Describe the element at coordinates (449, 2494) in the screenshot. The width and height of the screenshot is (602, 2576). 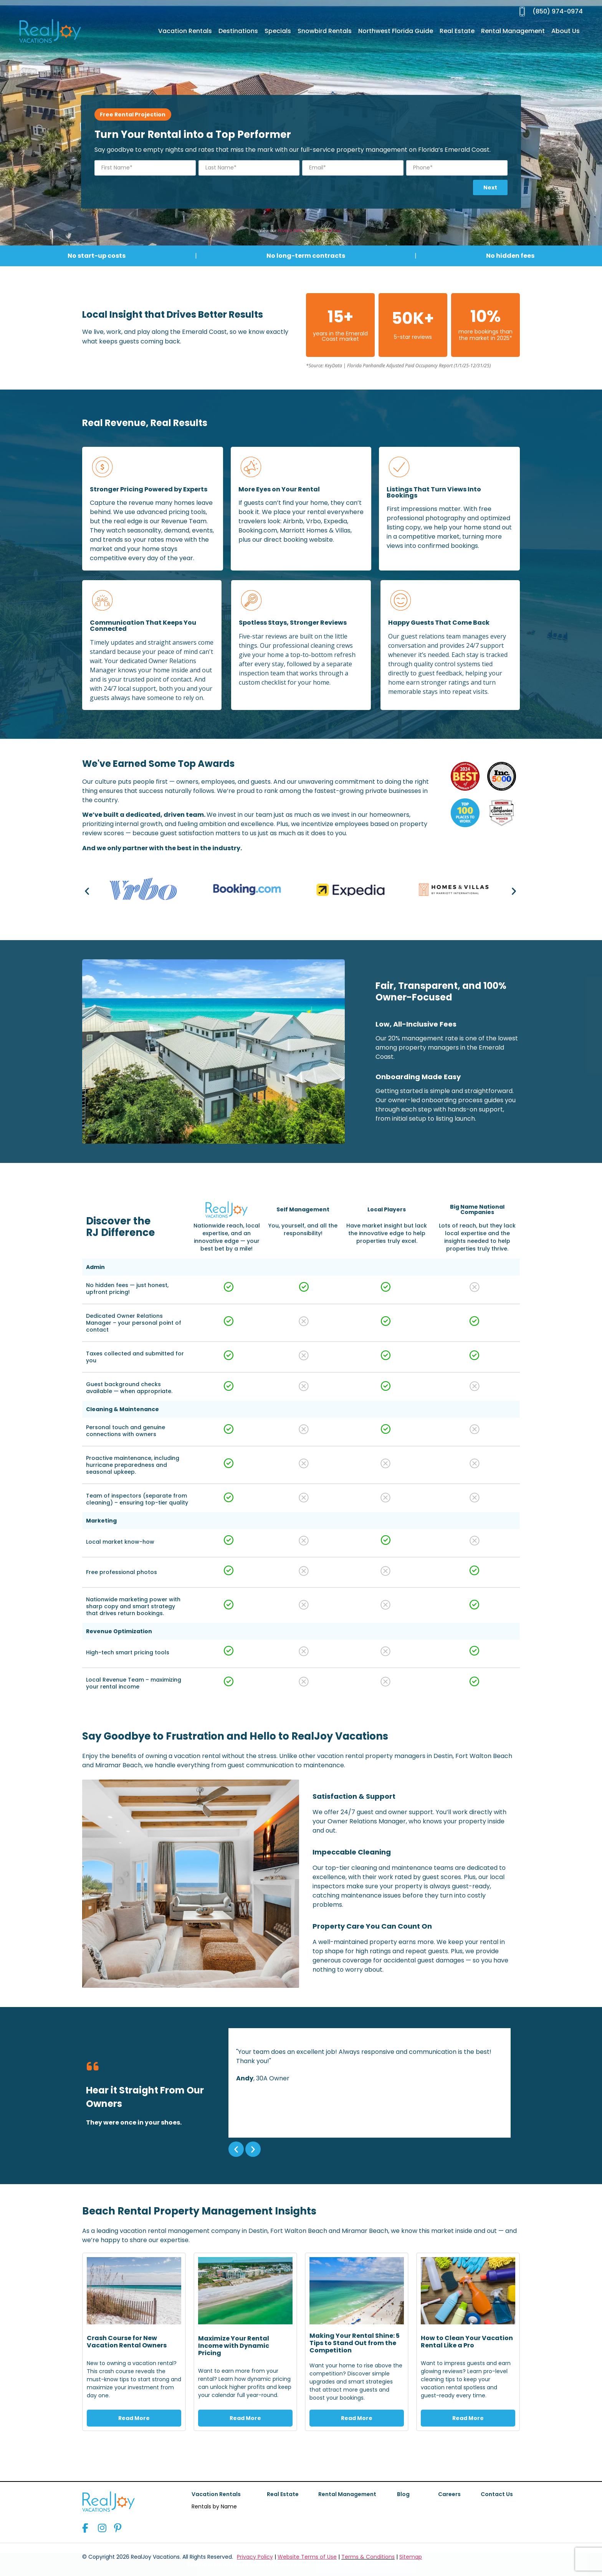
I see `Careers` at that location.